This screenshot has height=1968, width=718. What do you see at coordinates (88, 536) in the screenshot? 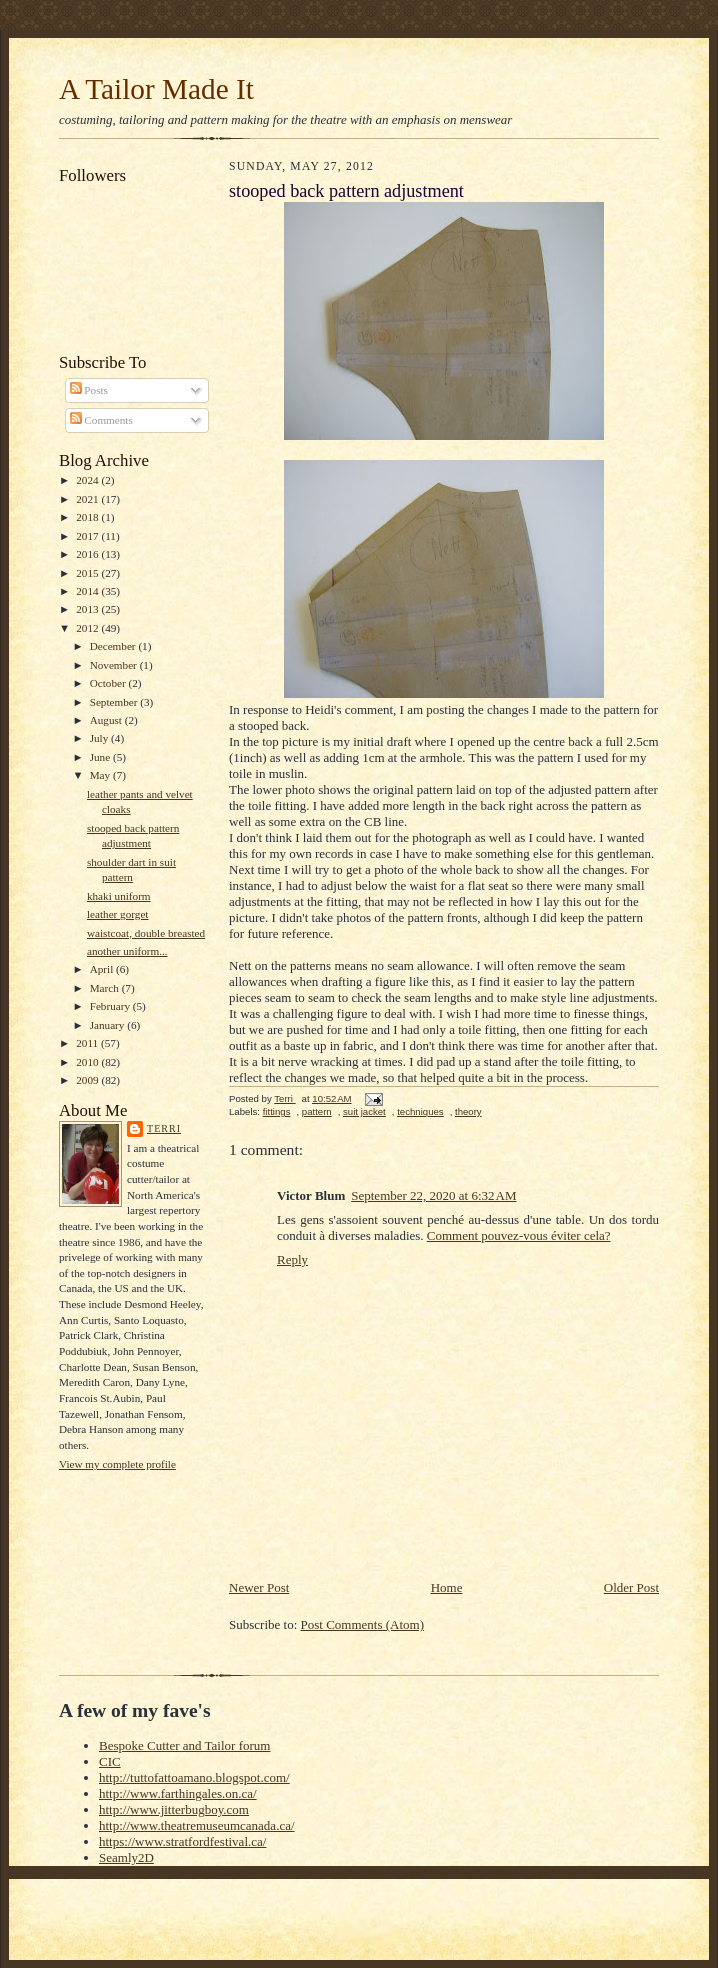
I see `2017` at bounding box center [88, 536].